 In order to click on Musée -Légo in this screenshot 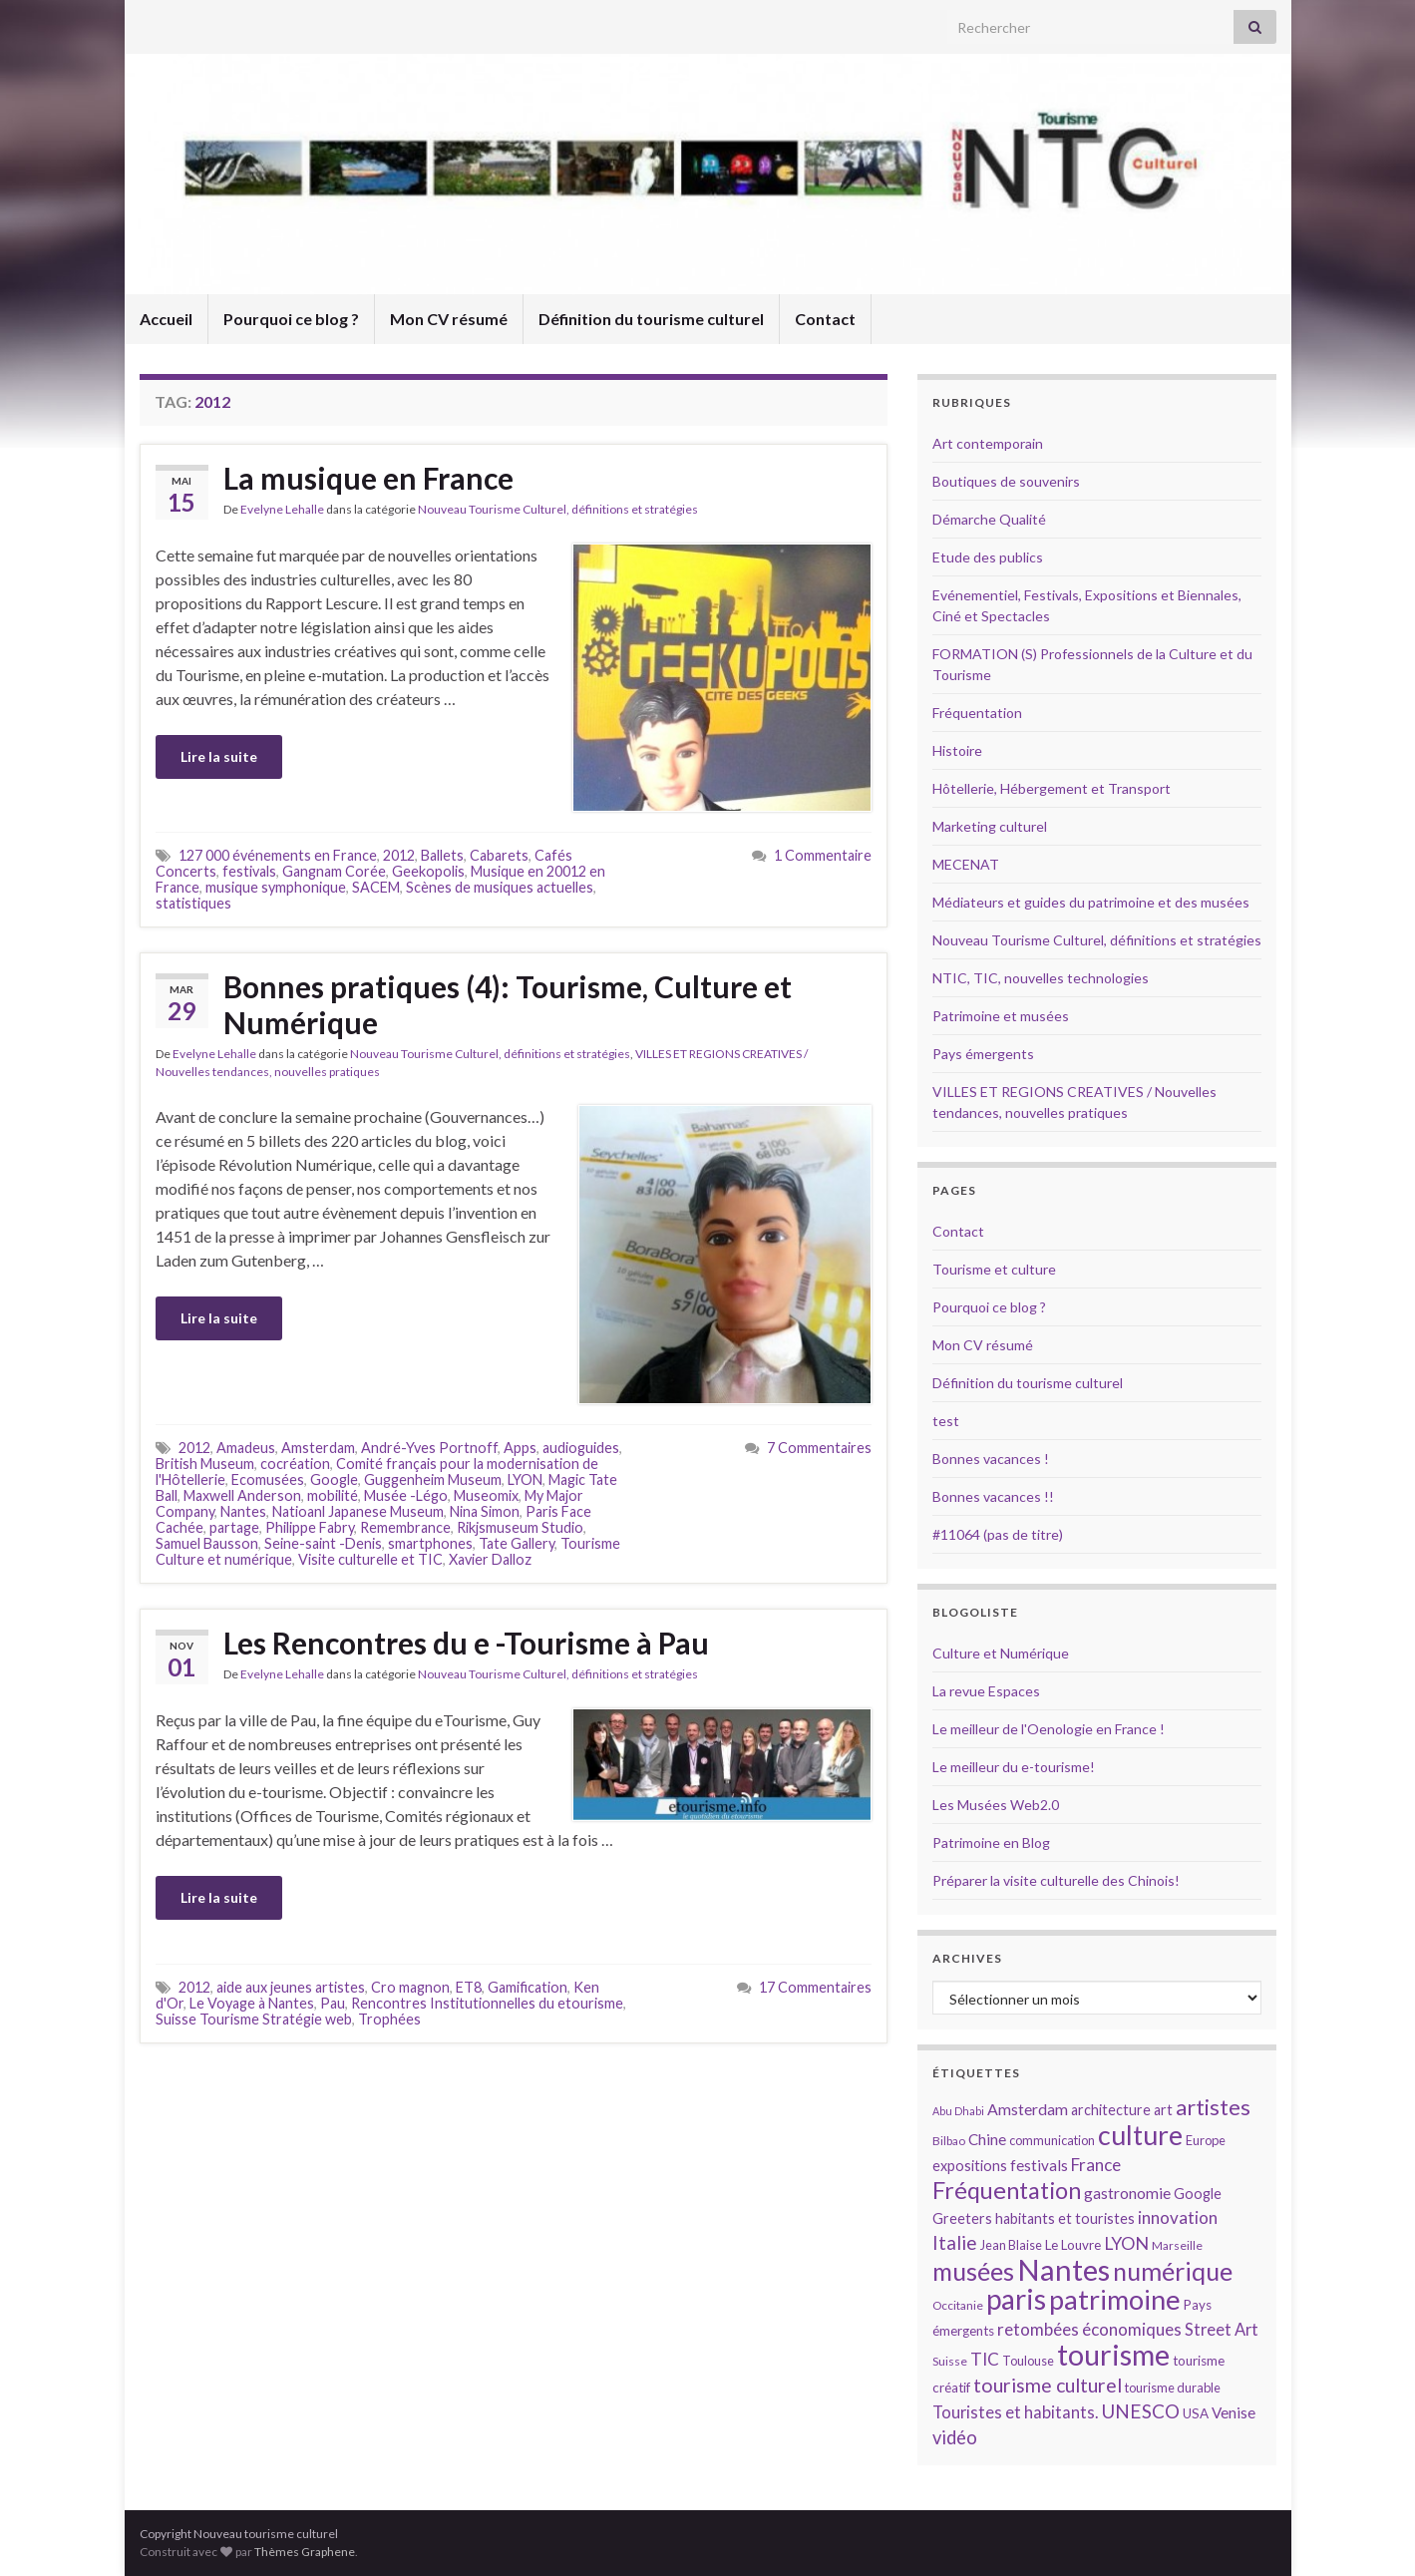, I will do `click(406, 1495)`.